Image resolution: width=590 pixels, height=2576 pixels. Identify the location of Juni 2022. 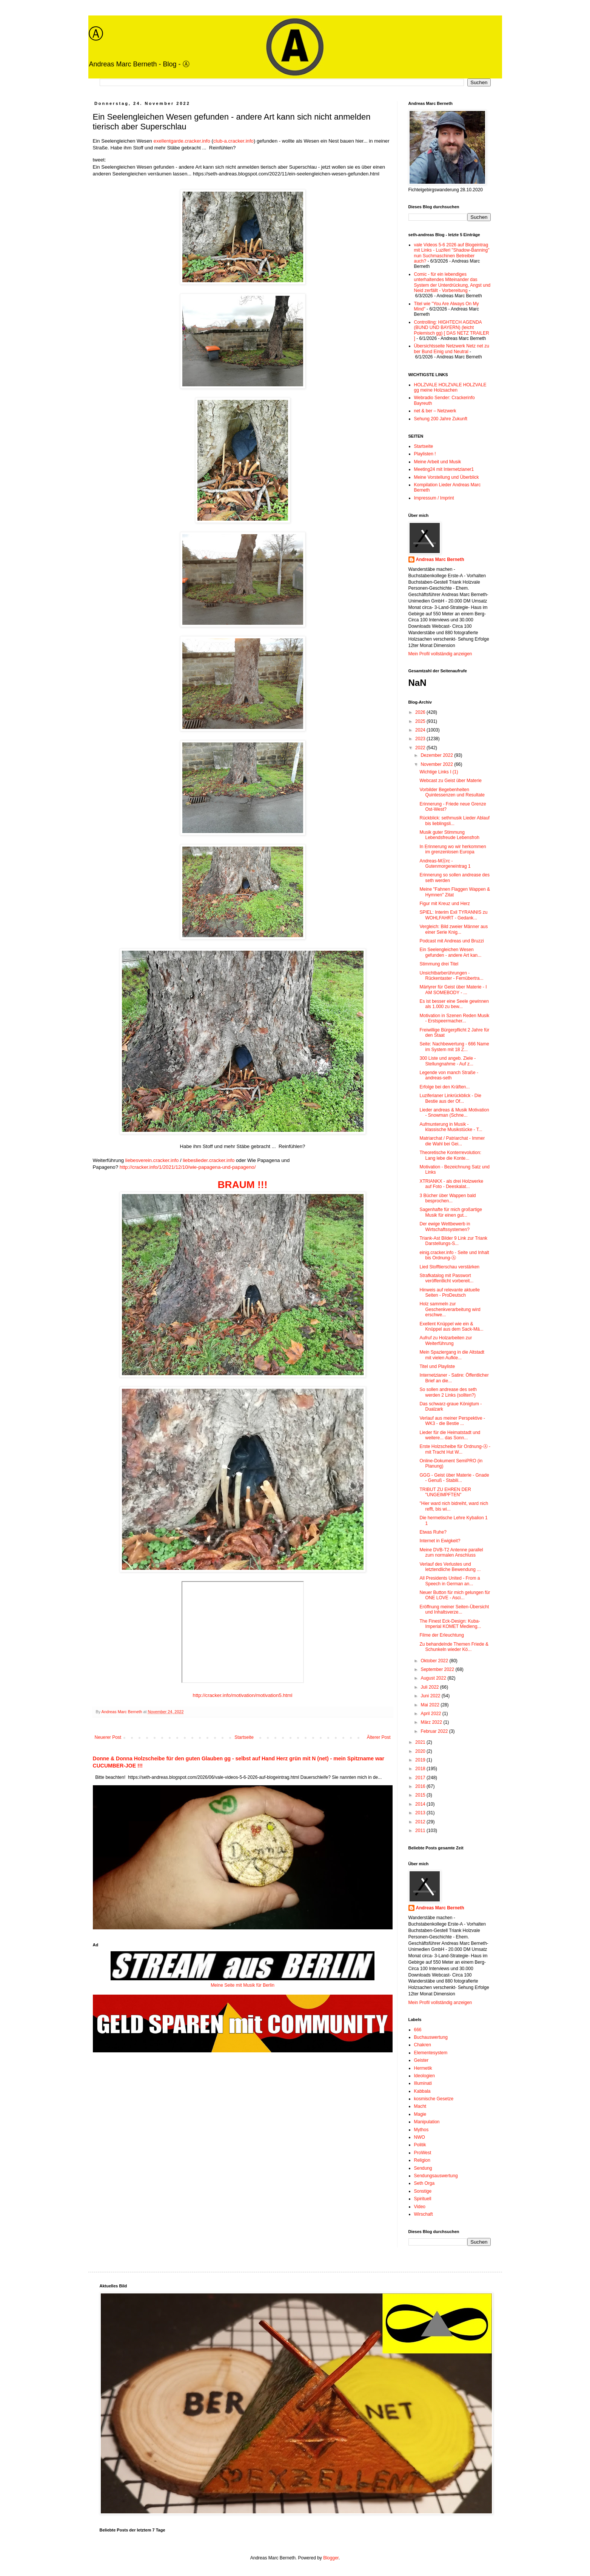
(431, 1695).